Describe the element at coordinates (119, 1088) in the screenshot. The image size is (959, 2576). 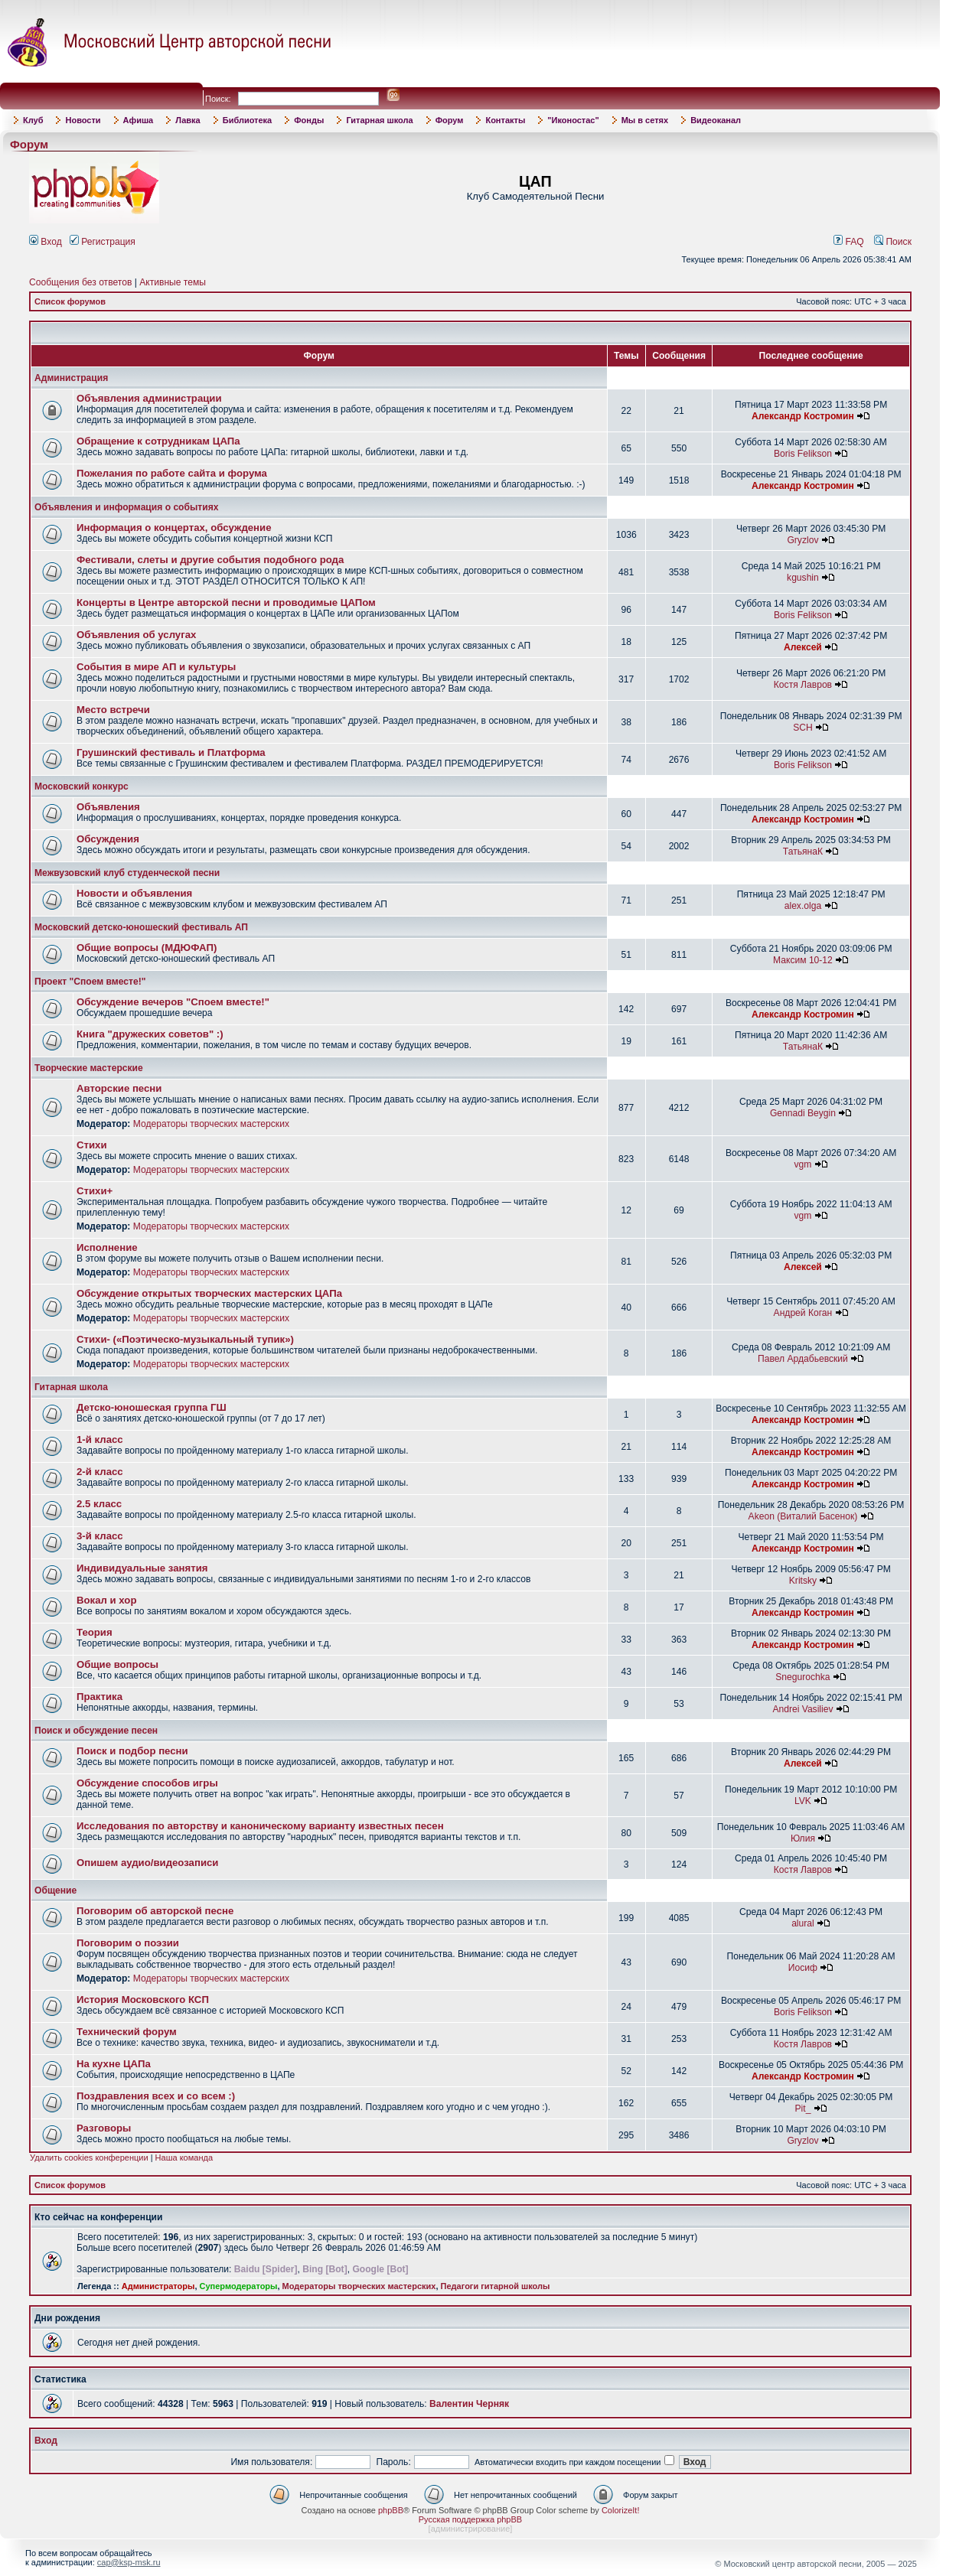
I see `Авторские песни` at that location.